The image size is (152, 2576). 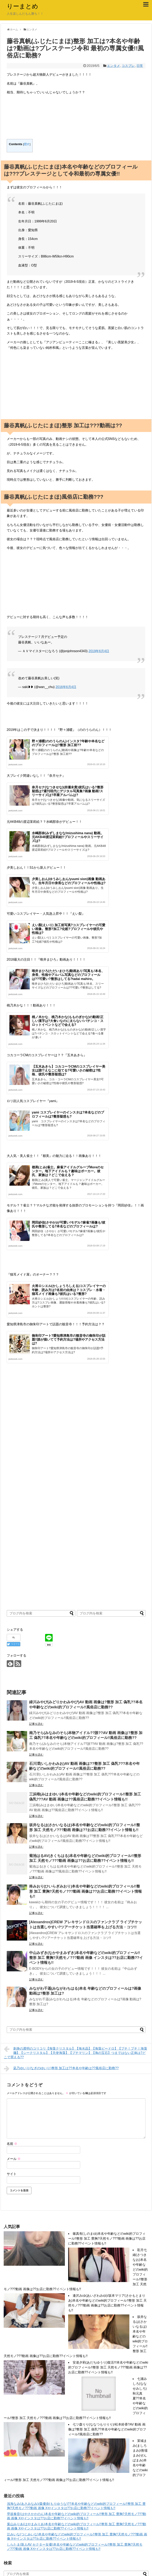 What do you see at coordinates (27, 144) in the screenshot?
I see `隠す` at bounding box center [27, 144].